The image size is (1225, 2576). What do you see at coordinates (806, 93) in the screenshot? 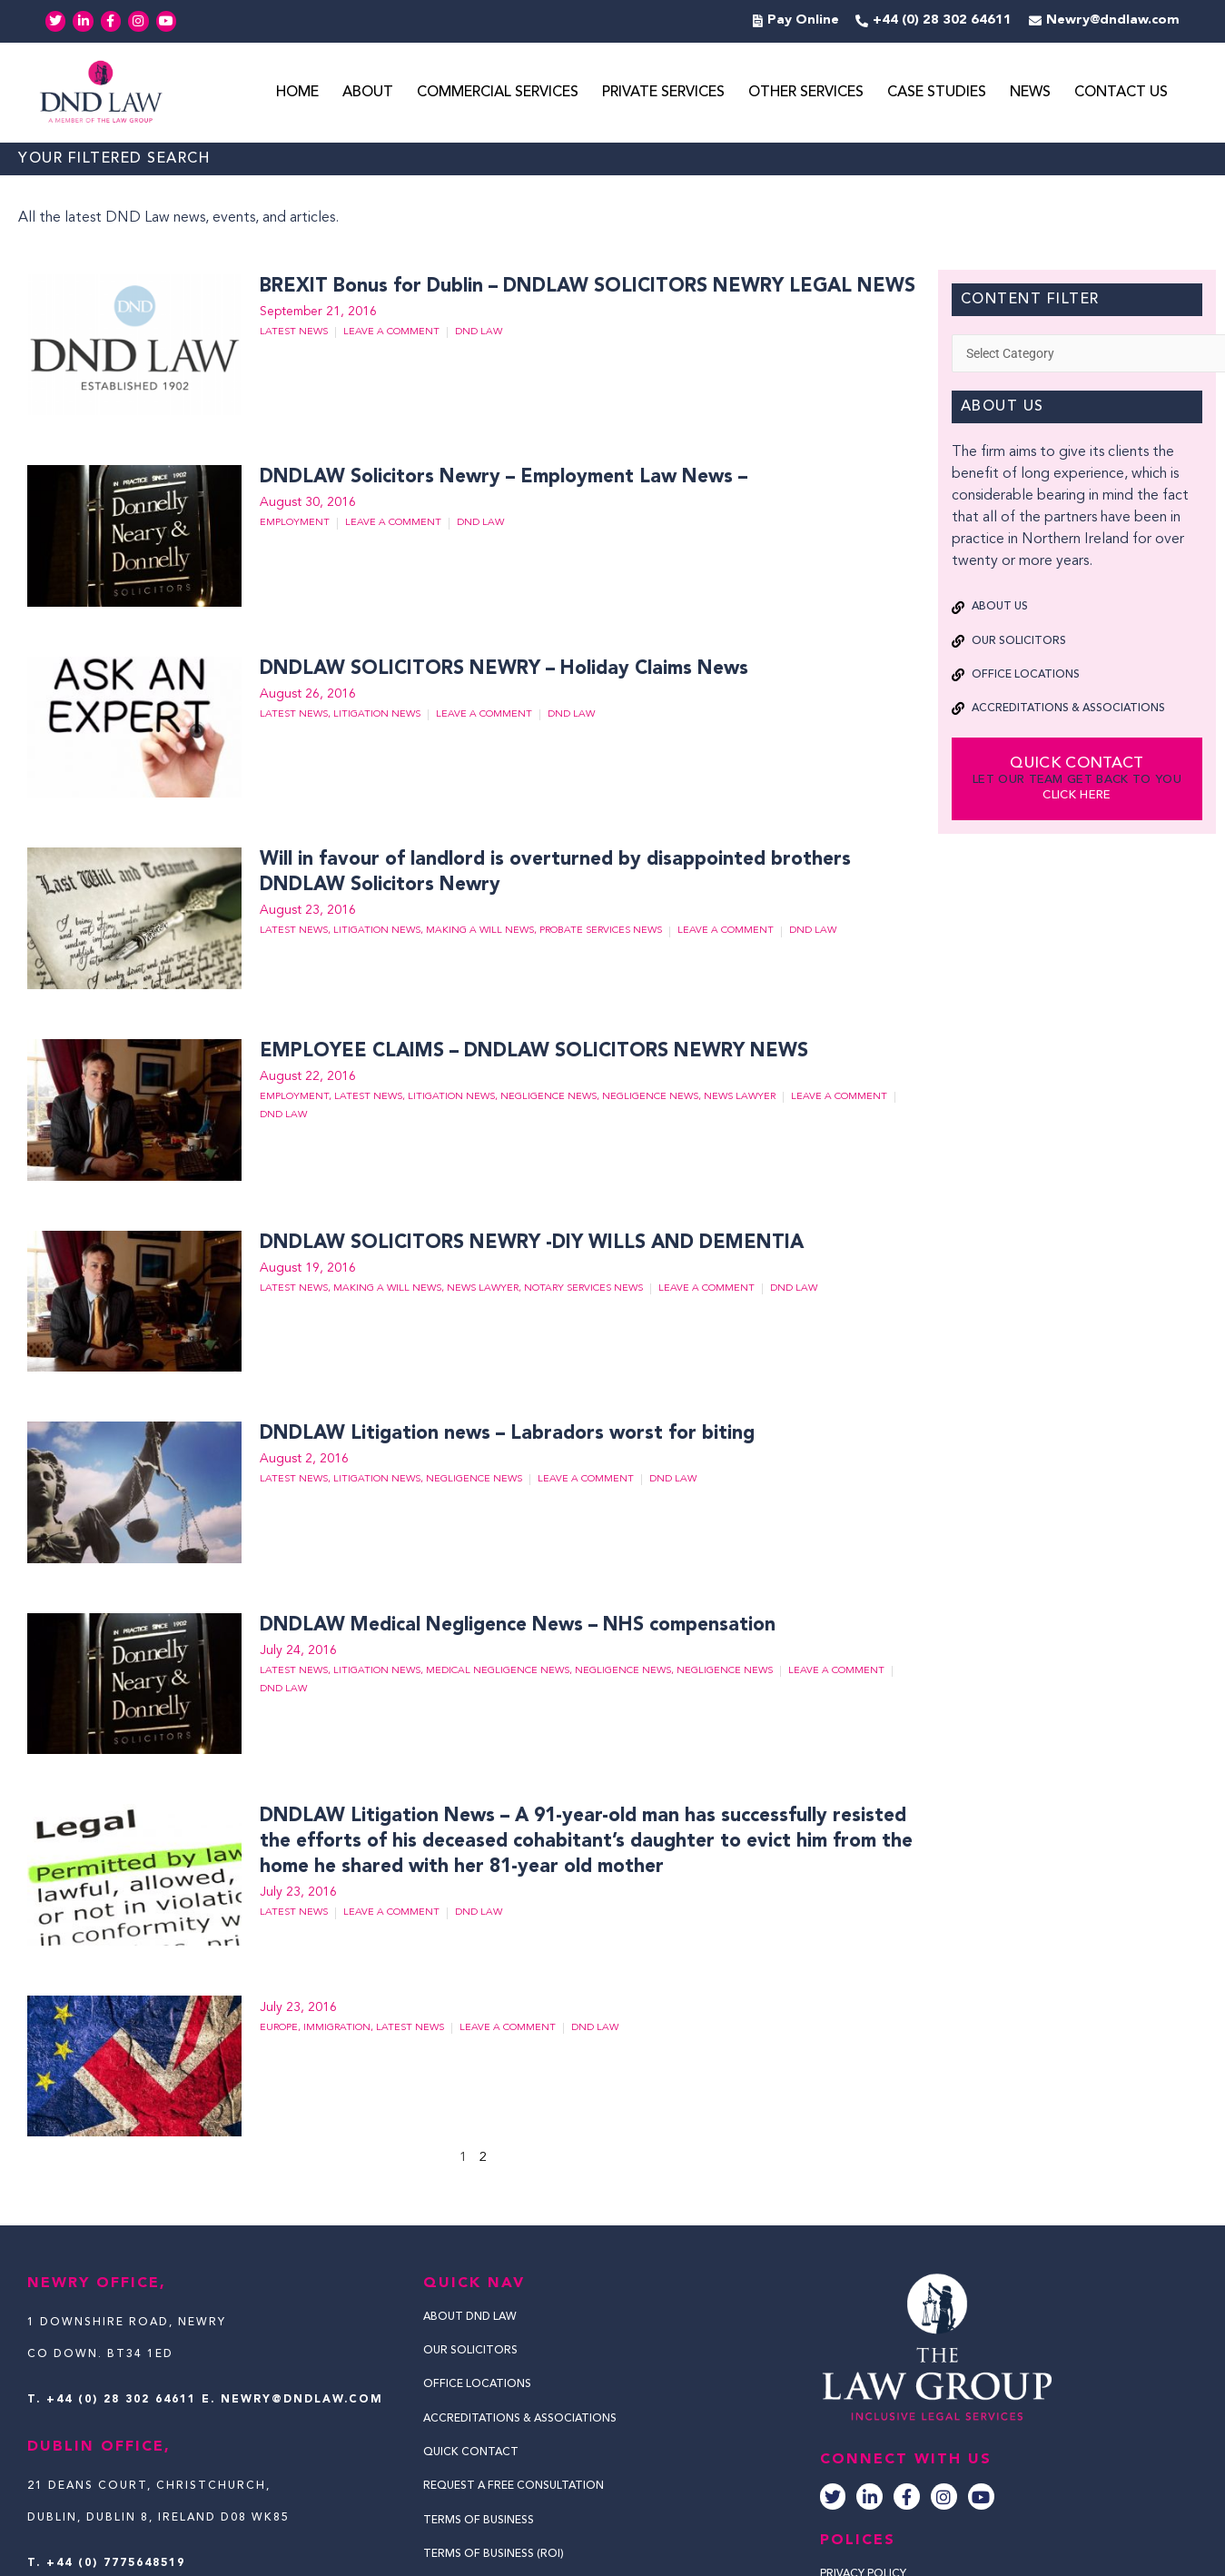
I see `Other Services` at bounding box center [806, 93].